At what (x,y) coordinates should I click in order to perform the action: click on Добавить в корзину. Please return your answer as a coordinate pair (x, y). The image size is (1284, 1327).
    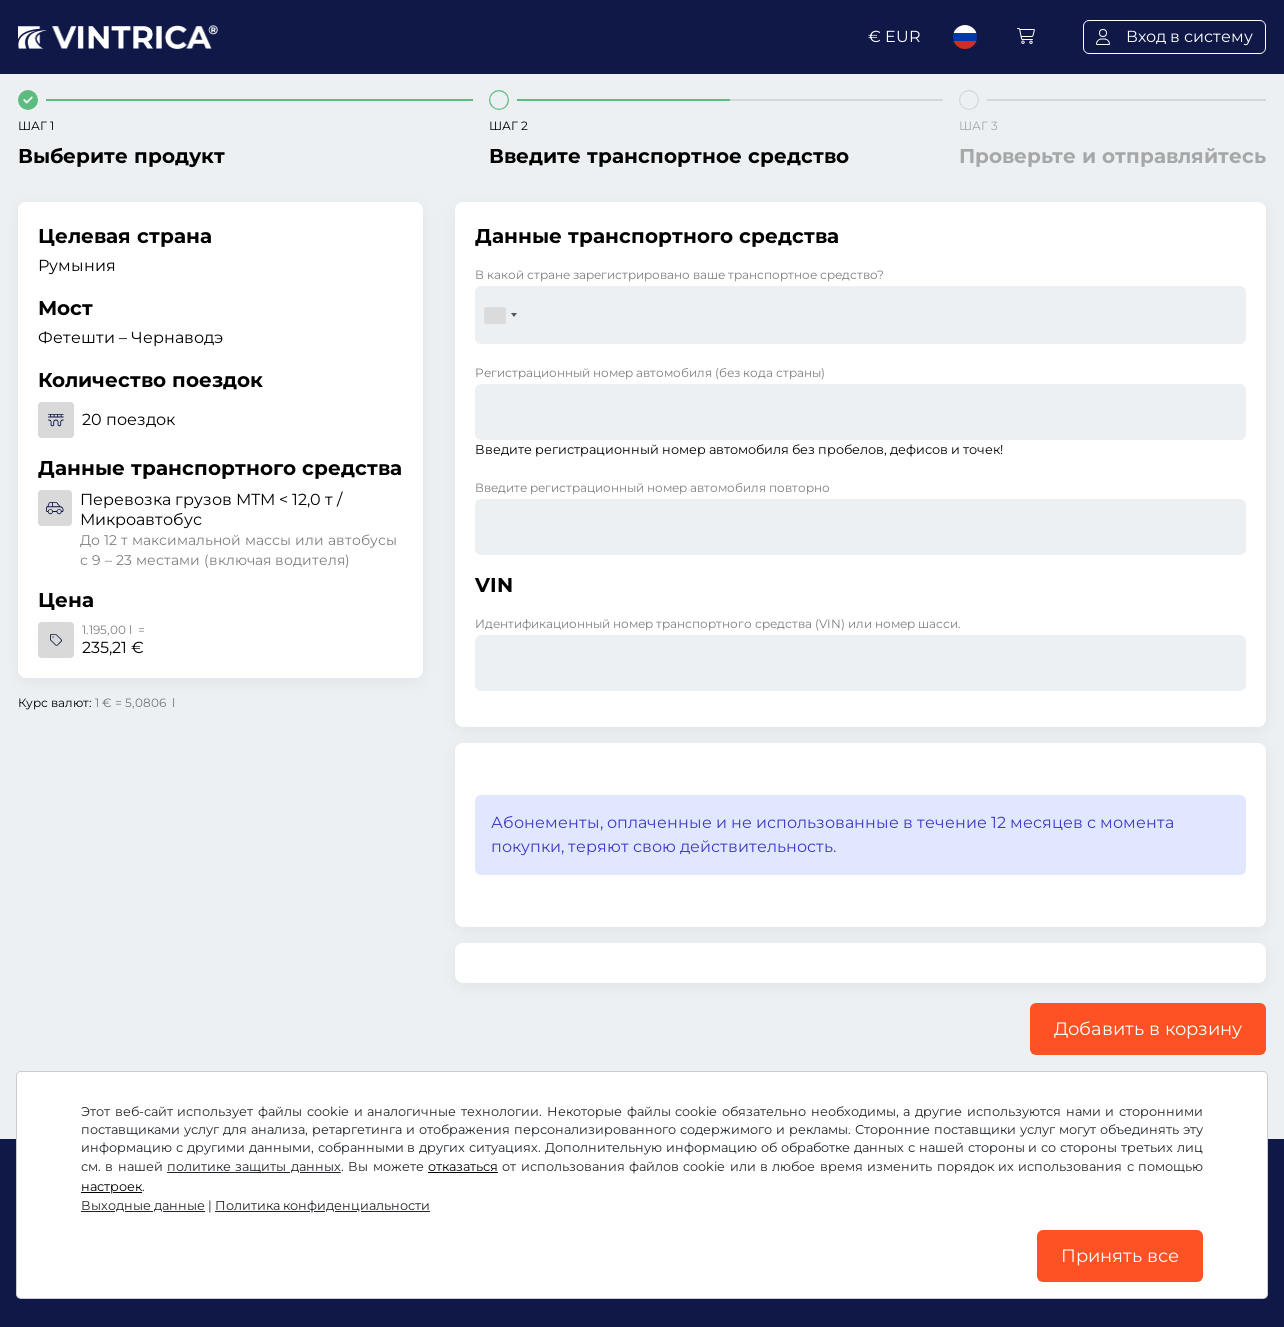
    Looking at the image, I should click on (1148, 1029).